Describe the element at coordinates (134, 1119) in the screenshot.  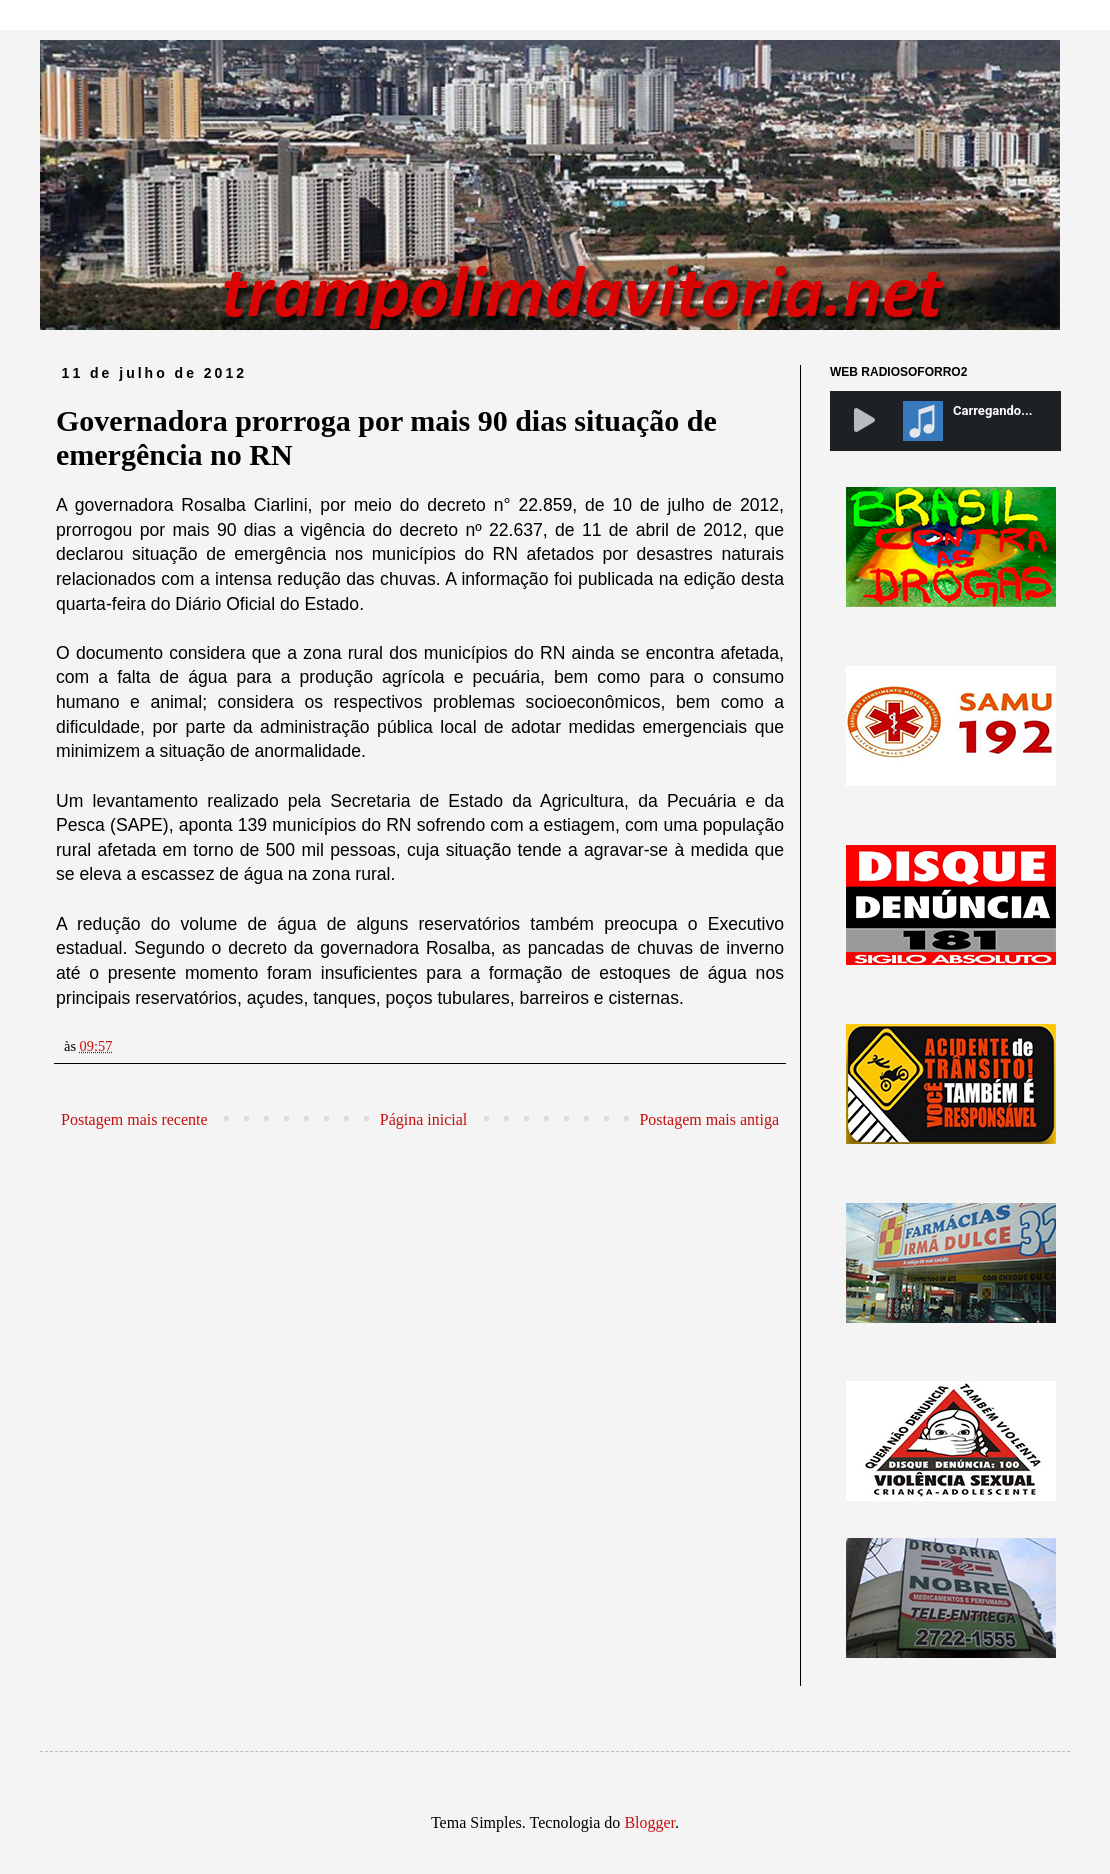
I see `Postagem mais recente` at that location.